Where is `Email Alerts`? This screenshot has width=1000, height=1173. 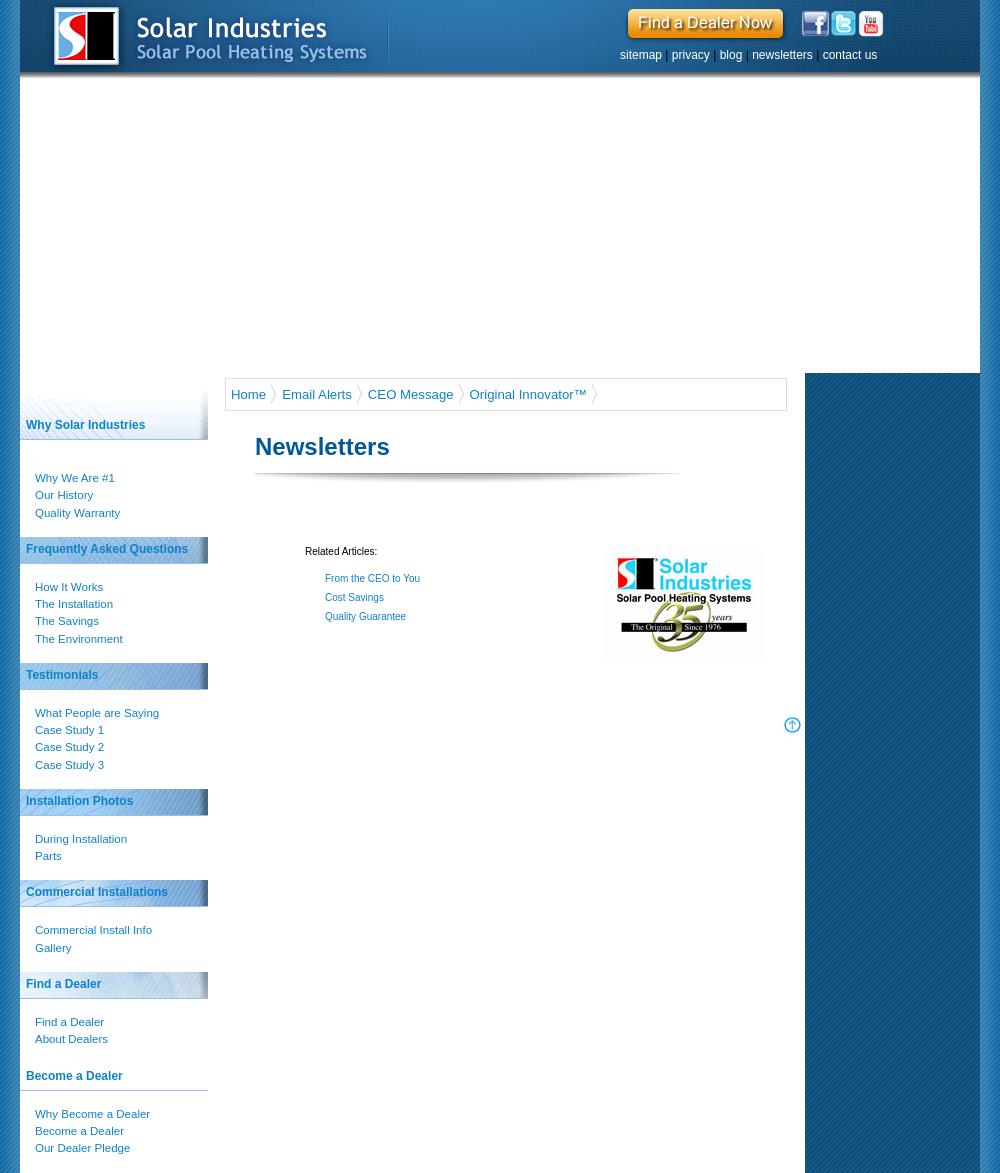 Email Alerts is located at coordinates (317, 394).